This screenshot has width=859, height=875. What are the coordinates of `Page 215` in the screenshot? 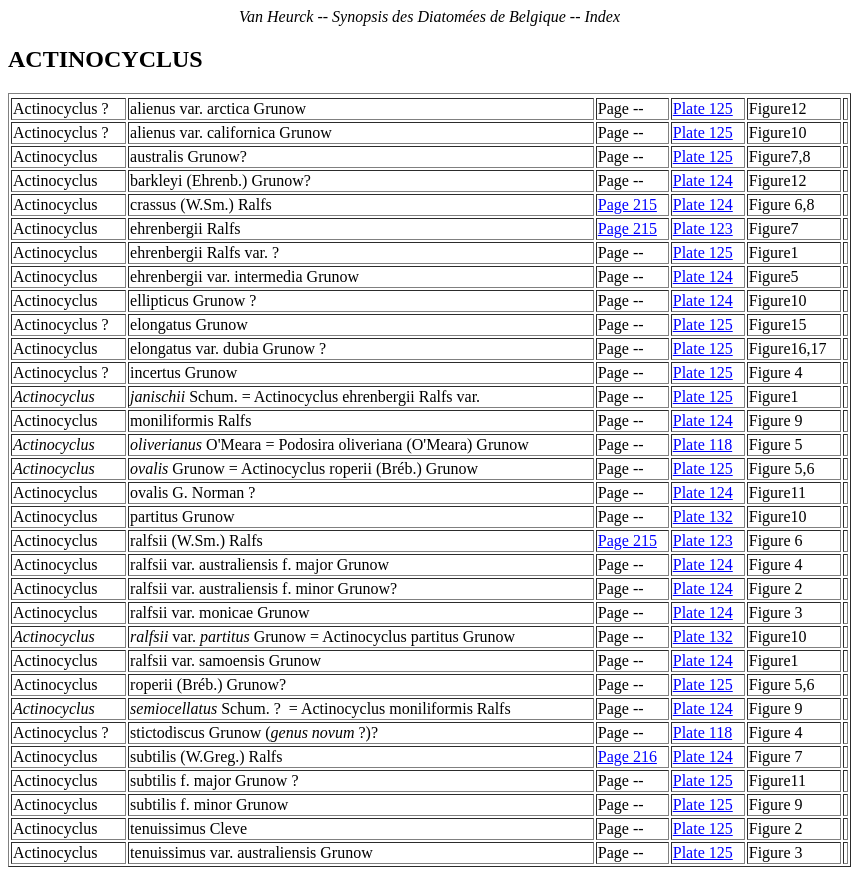 It's located at (627, 204).